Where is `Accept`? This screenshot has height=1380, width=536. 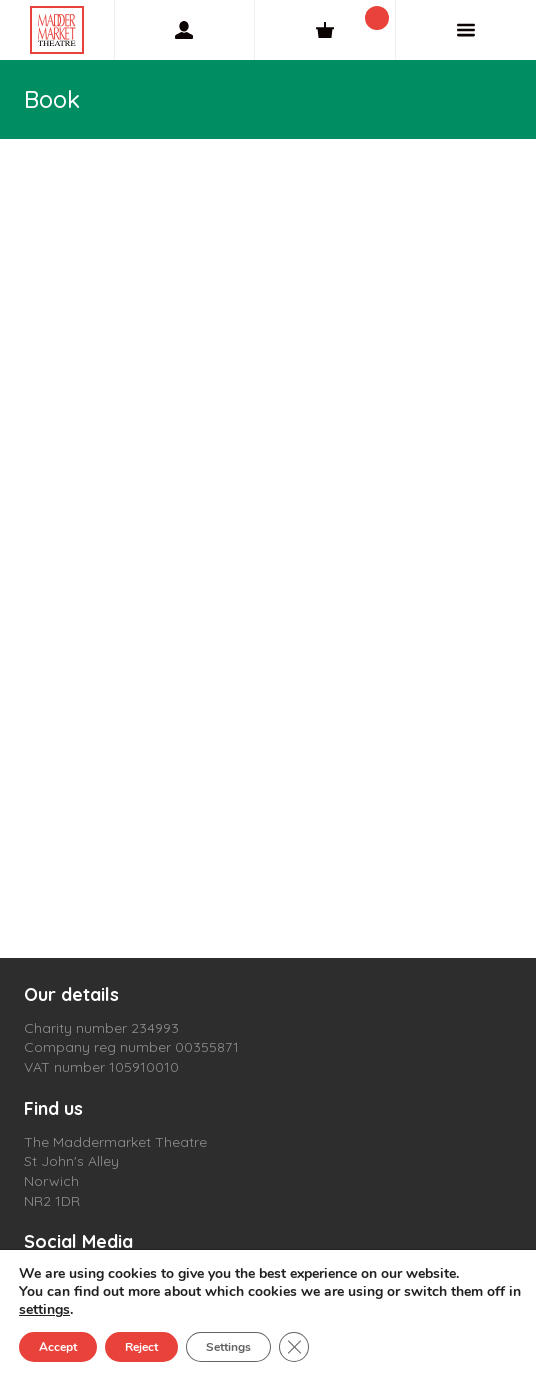
Accept is located at coordinates (58, 1347).